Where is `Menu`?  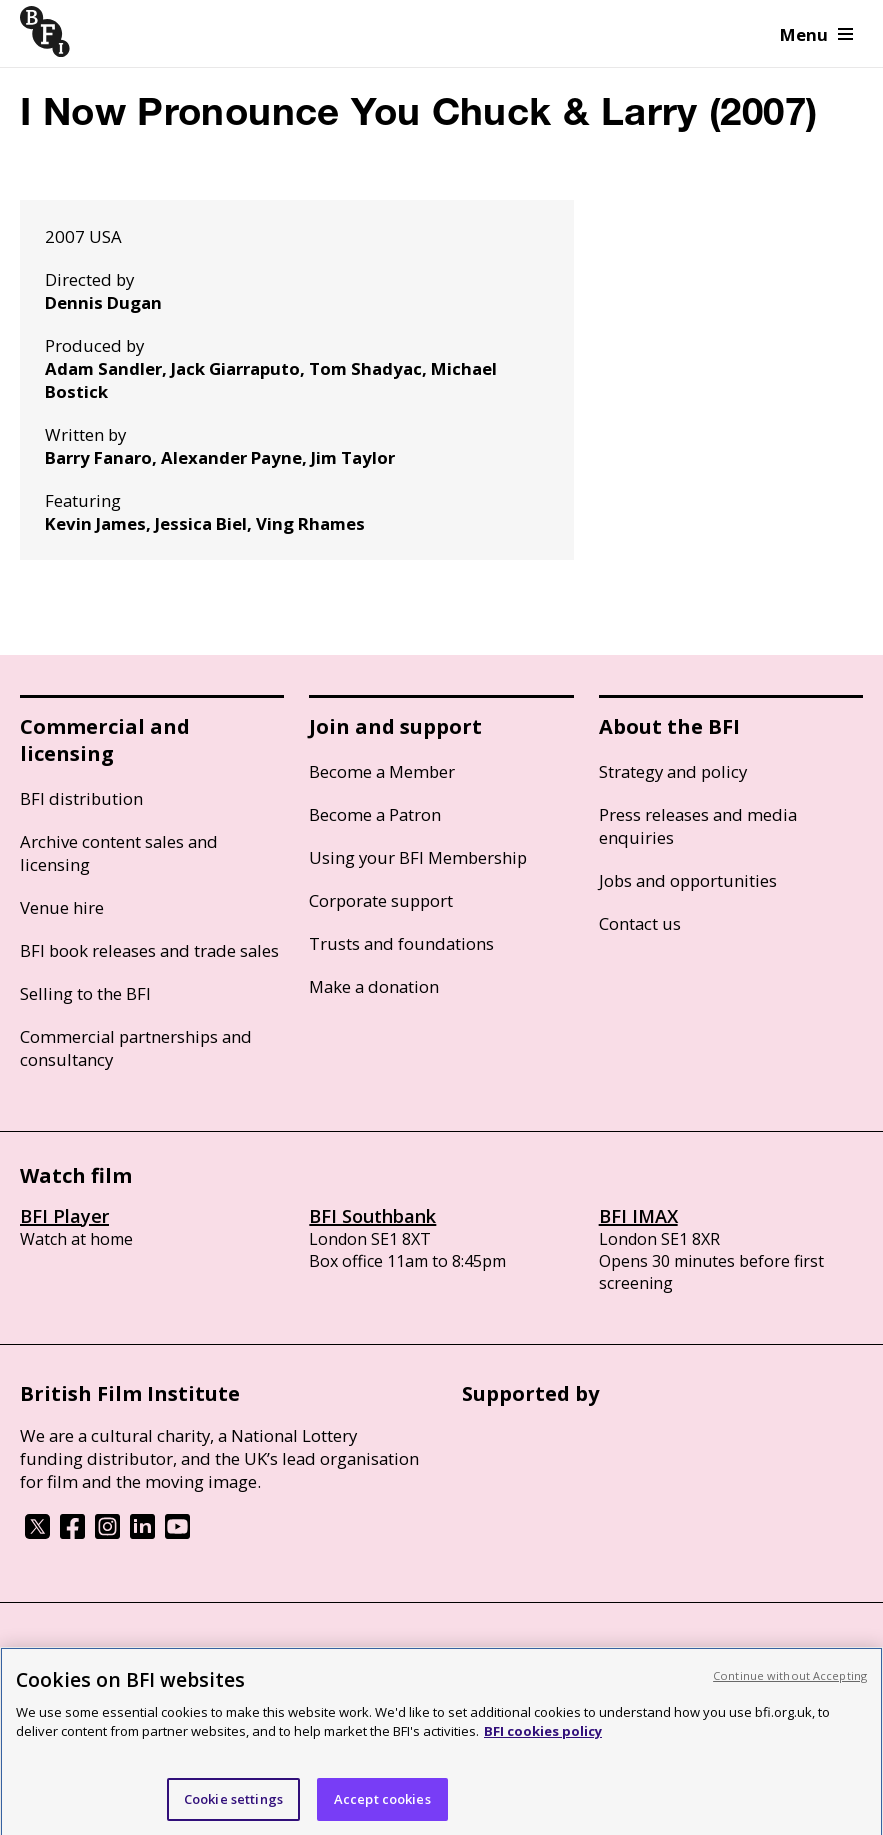 Menu is located at coordinates (816, 34).